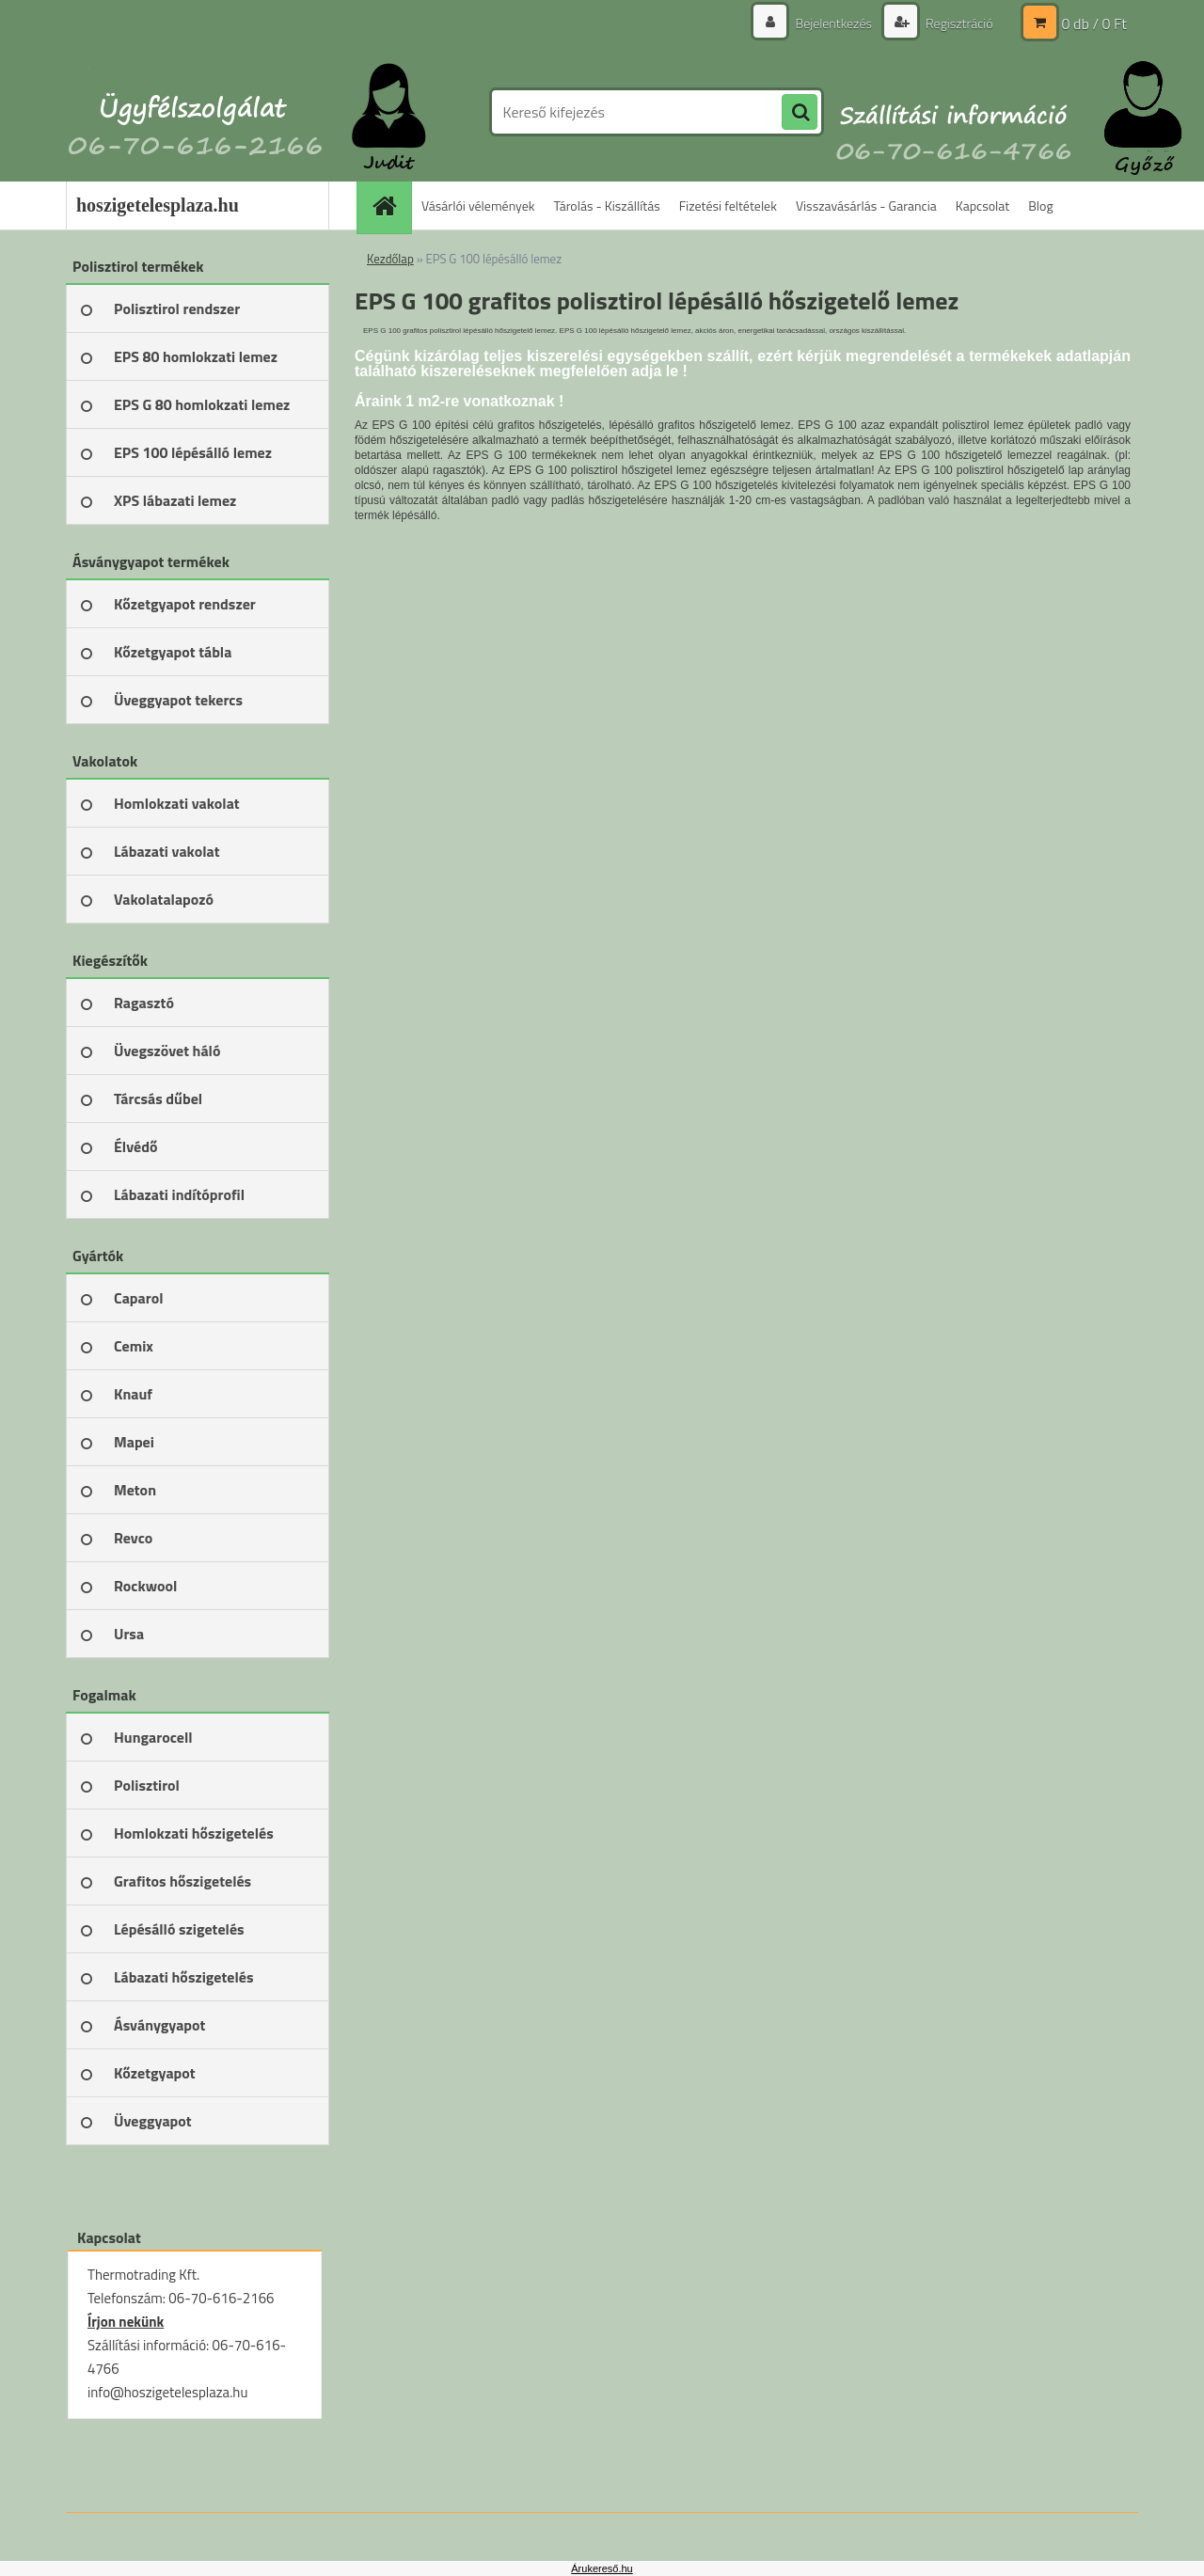  Describe the element at coordinates (728, 205) in the screenshot. I see `Fizetési feltételek` at that location.